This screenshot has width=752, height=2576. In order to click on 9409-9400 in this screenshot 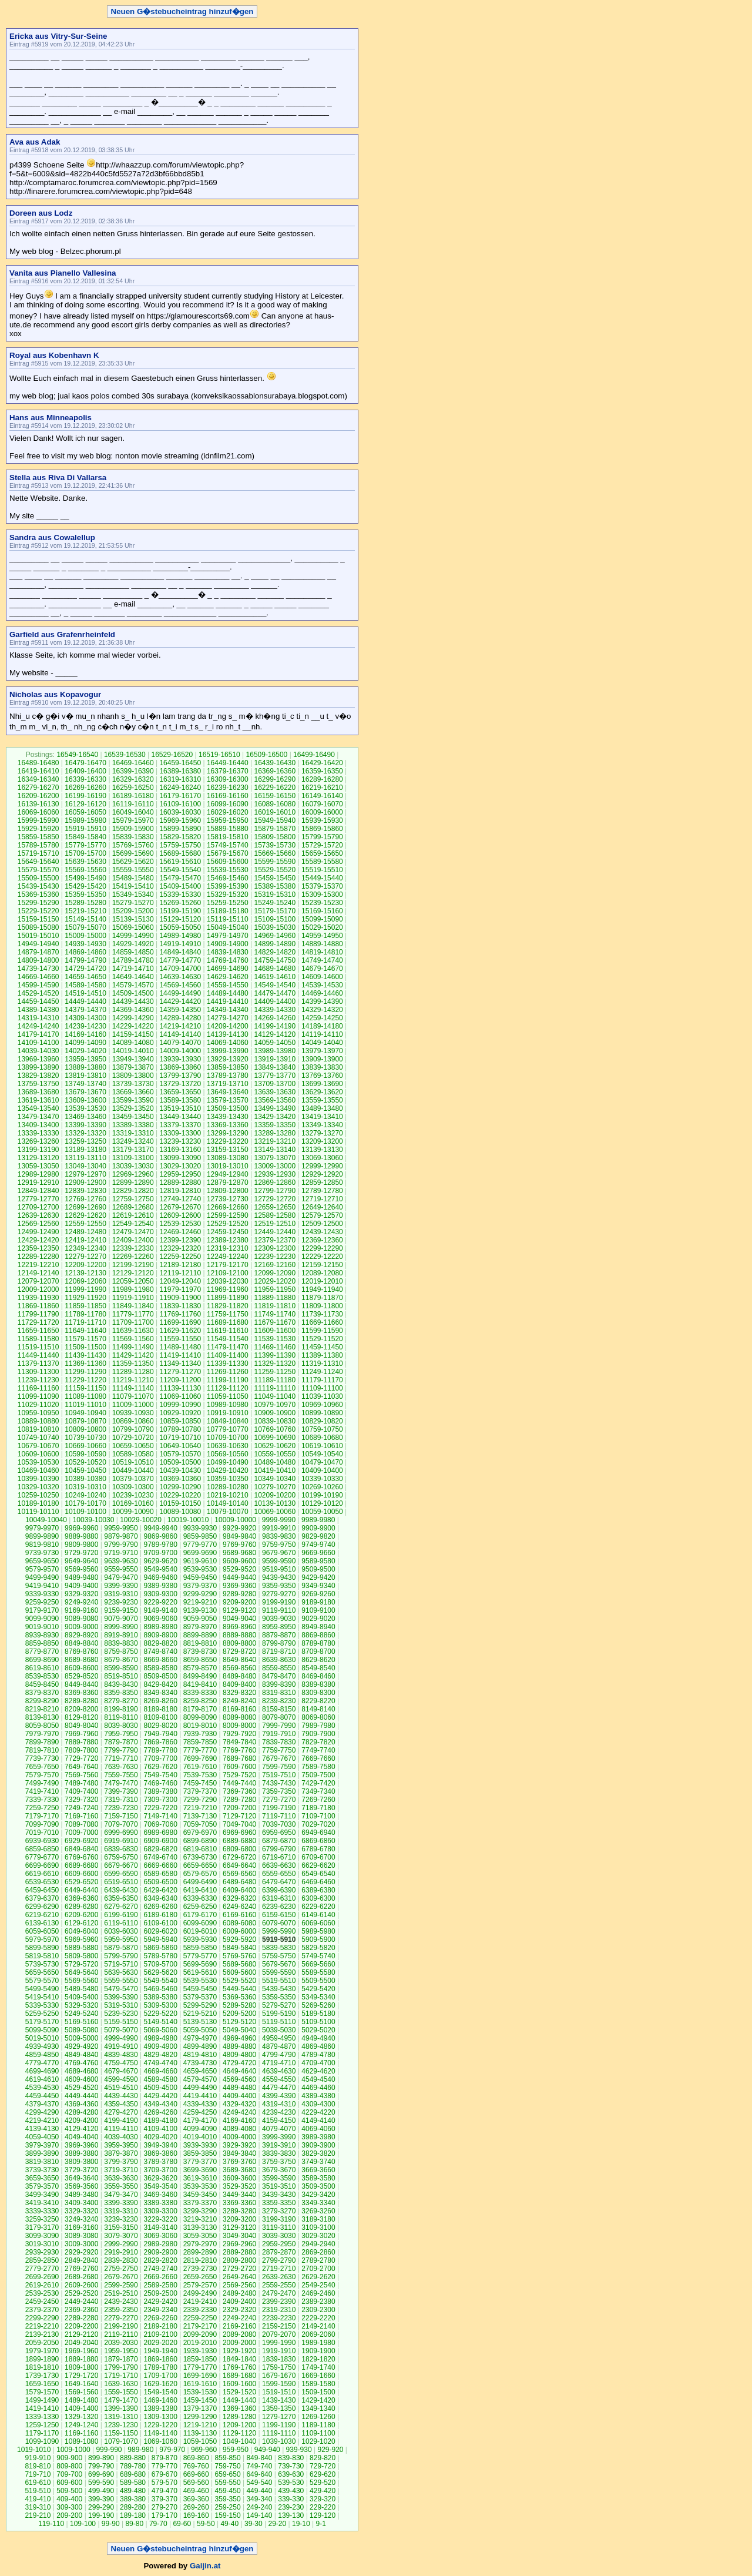, I will do `click(81, 1586)`.